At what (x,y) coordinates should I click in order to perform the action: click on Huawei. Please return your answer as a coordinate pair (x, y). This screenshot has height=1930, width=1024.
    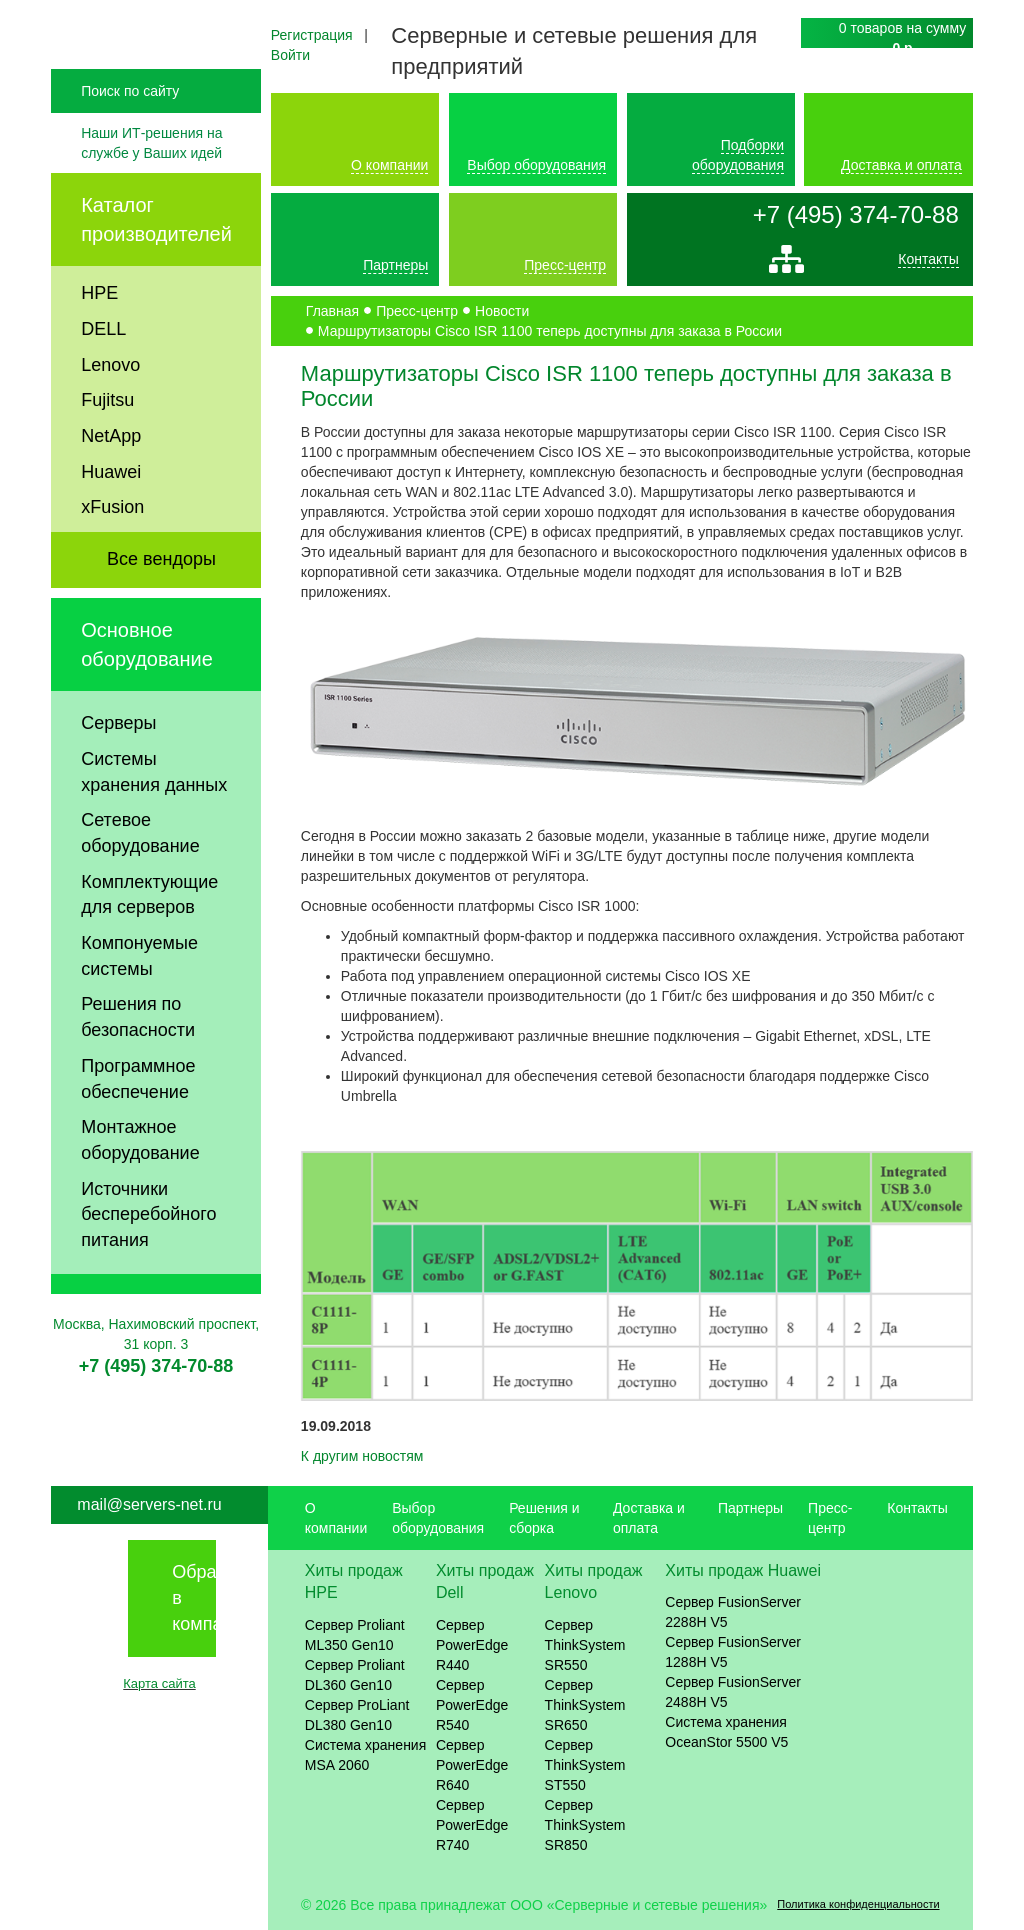
    Looking at the image, I should click on (111, 513).